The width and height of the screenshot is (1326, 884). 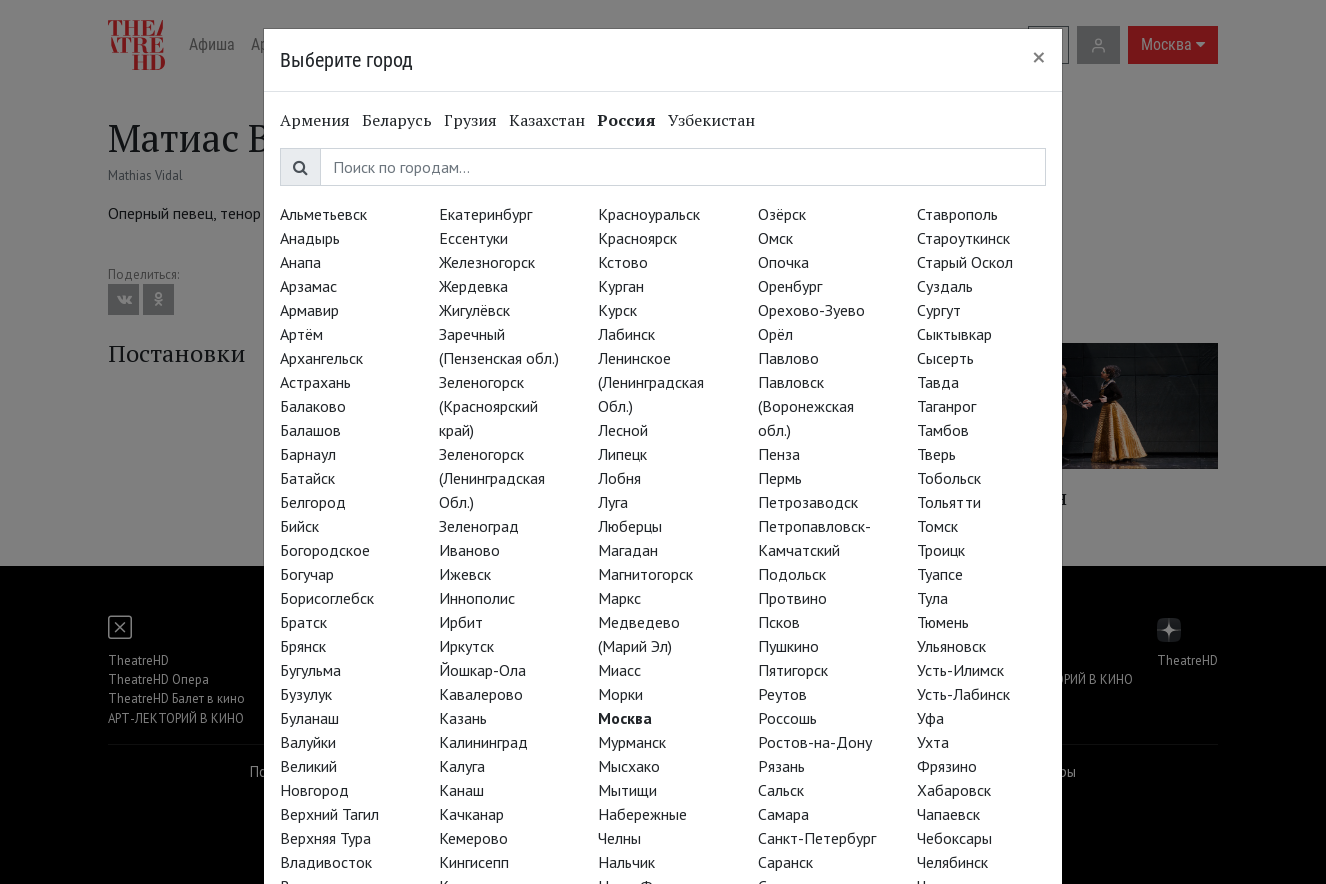 I want to click on Анапа, so click(x=300, y=262).